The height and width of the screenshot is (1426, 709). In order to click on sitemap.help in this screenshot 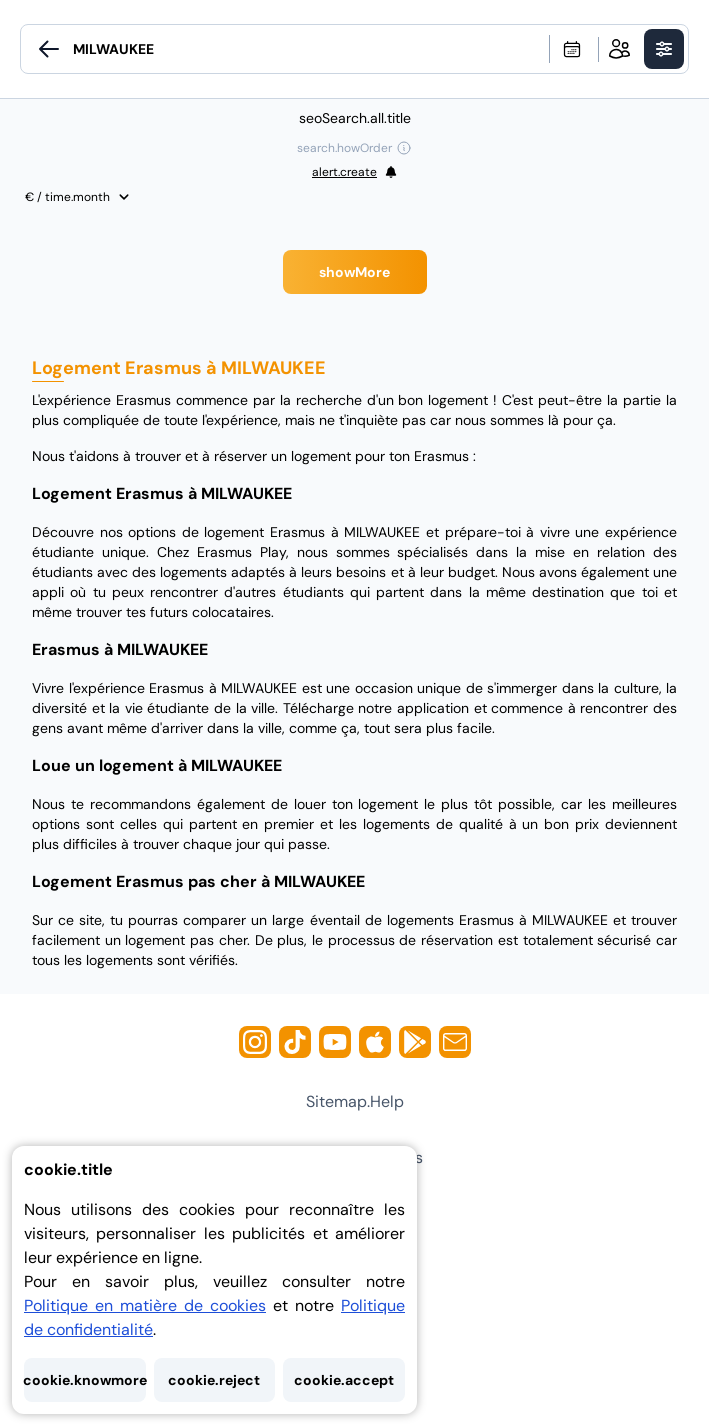, I will do `click(355, 1101)`.